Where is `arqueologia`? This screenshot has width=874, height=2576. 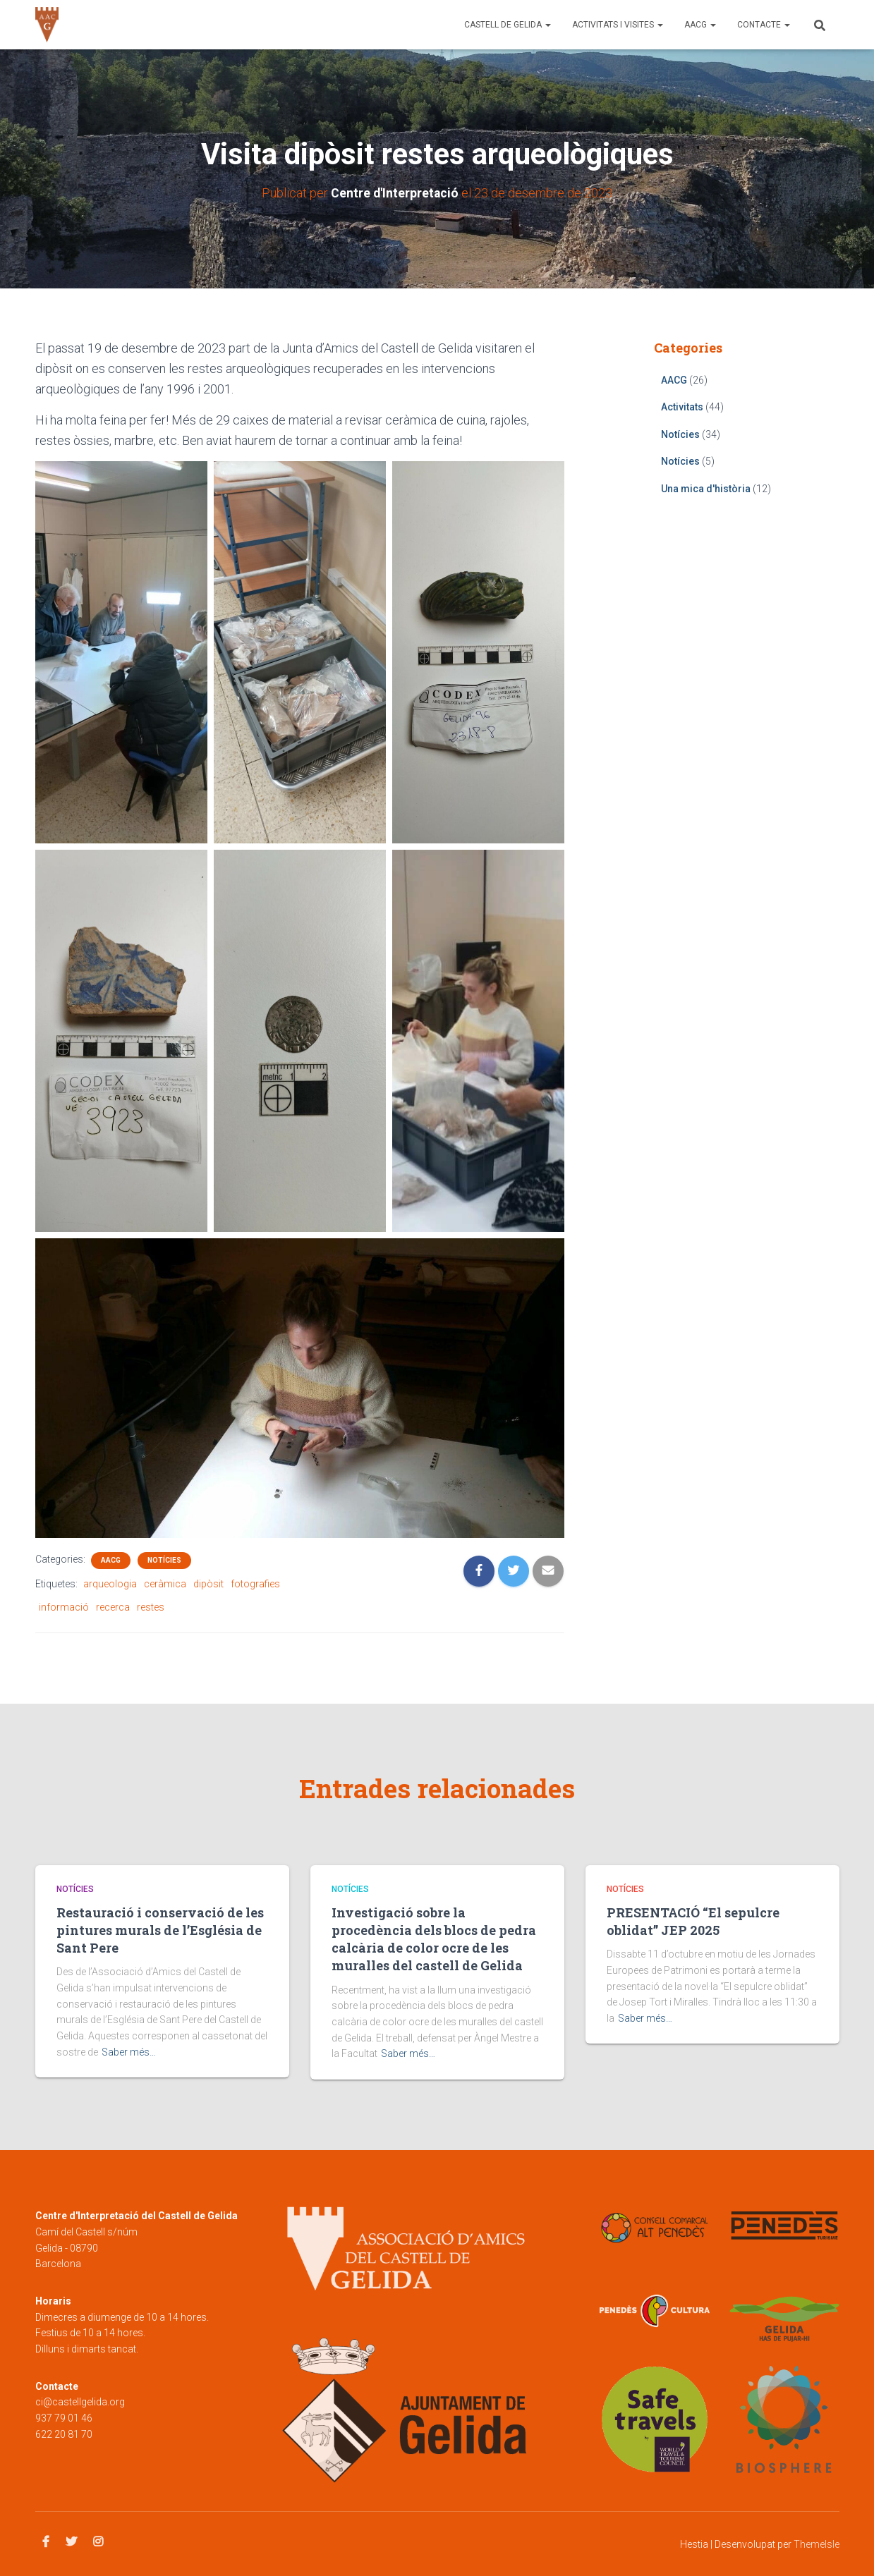
arqueologia is located at coordinates (110, 1583).